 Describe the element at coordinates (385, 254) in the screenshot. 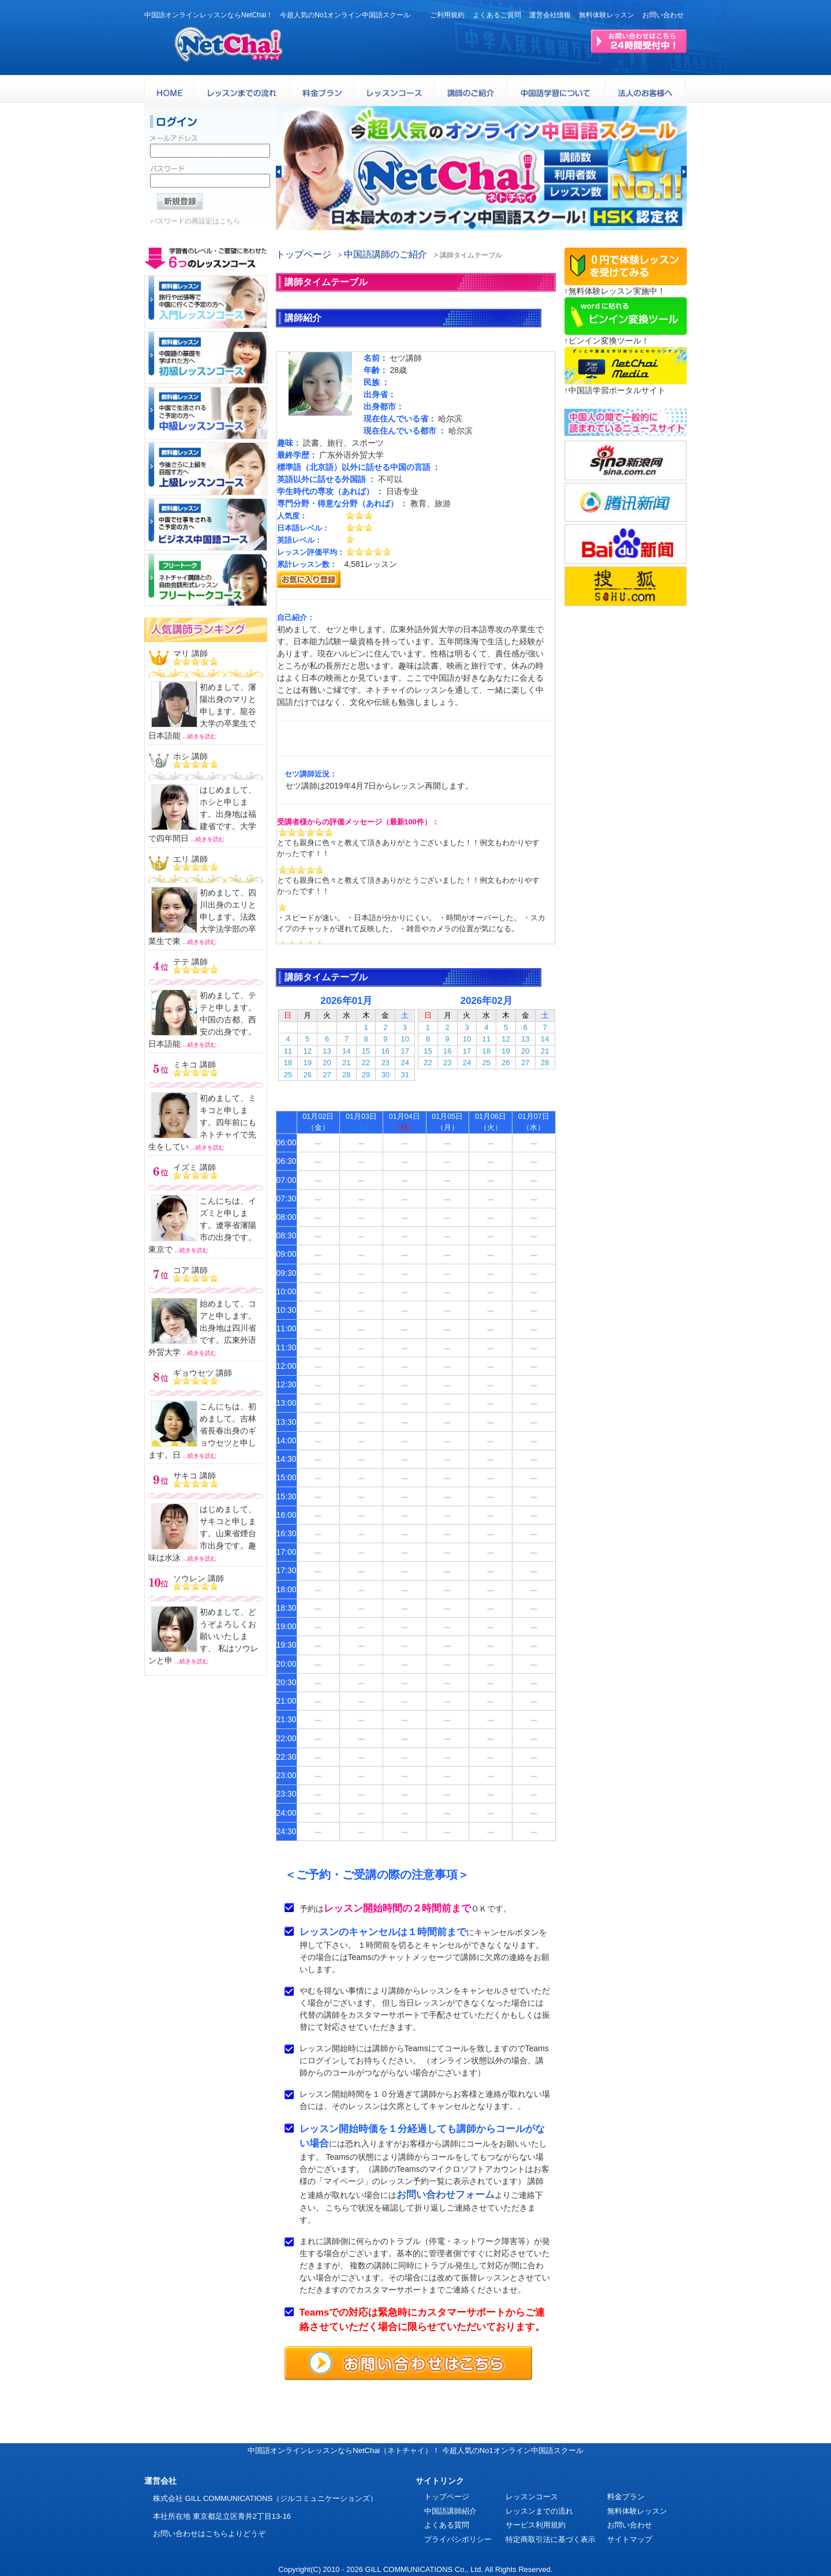

I see `中国語講師のご紹介` at that location.